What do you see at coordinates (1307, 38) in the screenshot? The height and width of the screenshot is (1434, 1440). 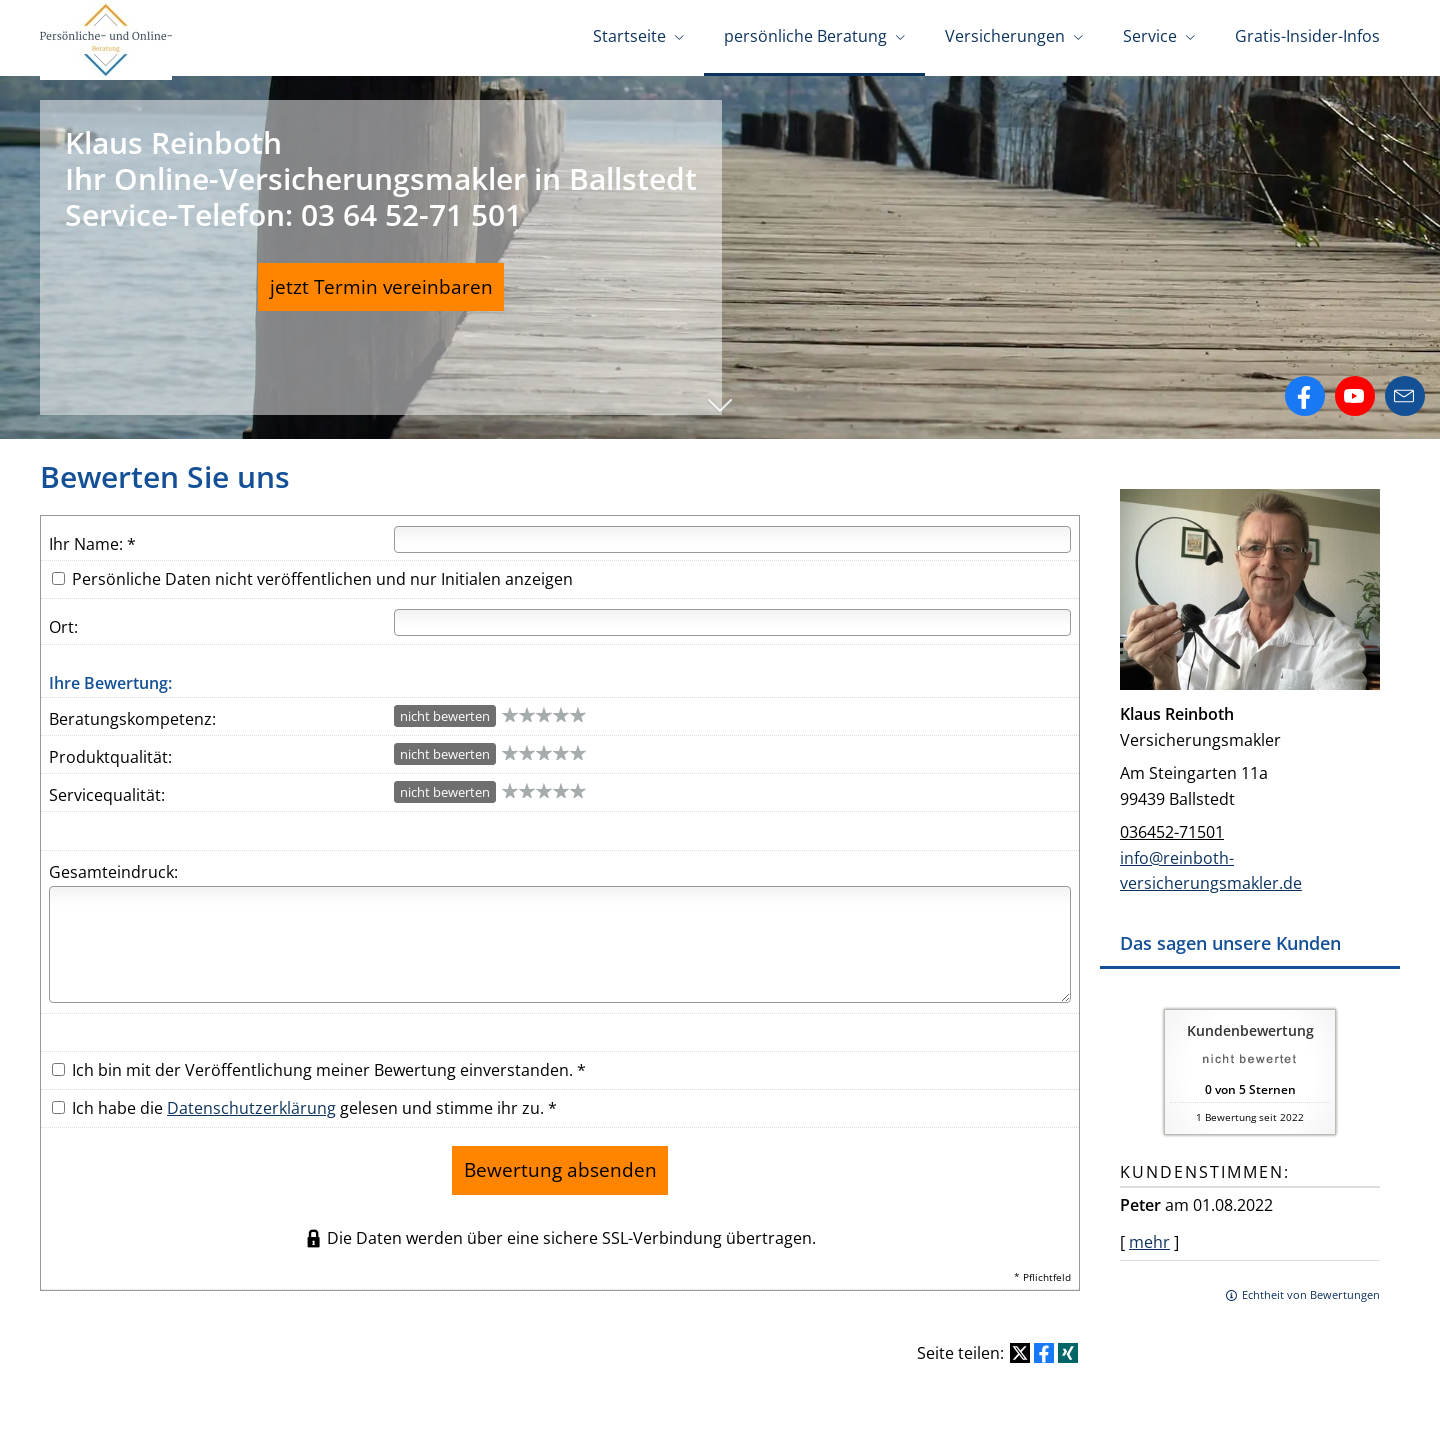 I see `Gratis-Insider-Infos [menuitem]` at bounding box center [1307, 38].